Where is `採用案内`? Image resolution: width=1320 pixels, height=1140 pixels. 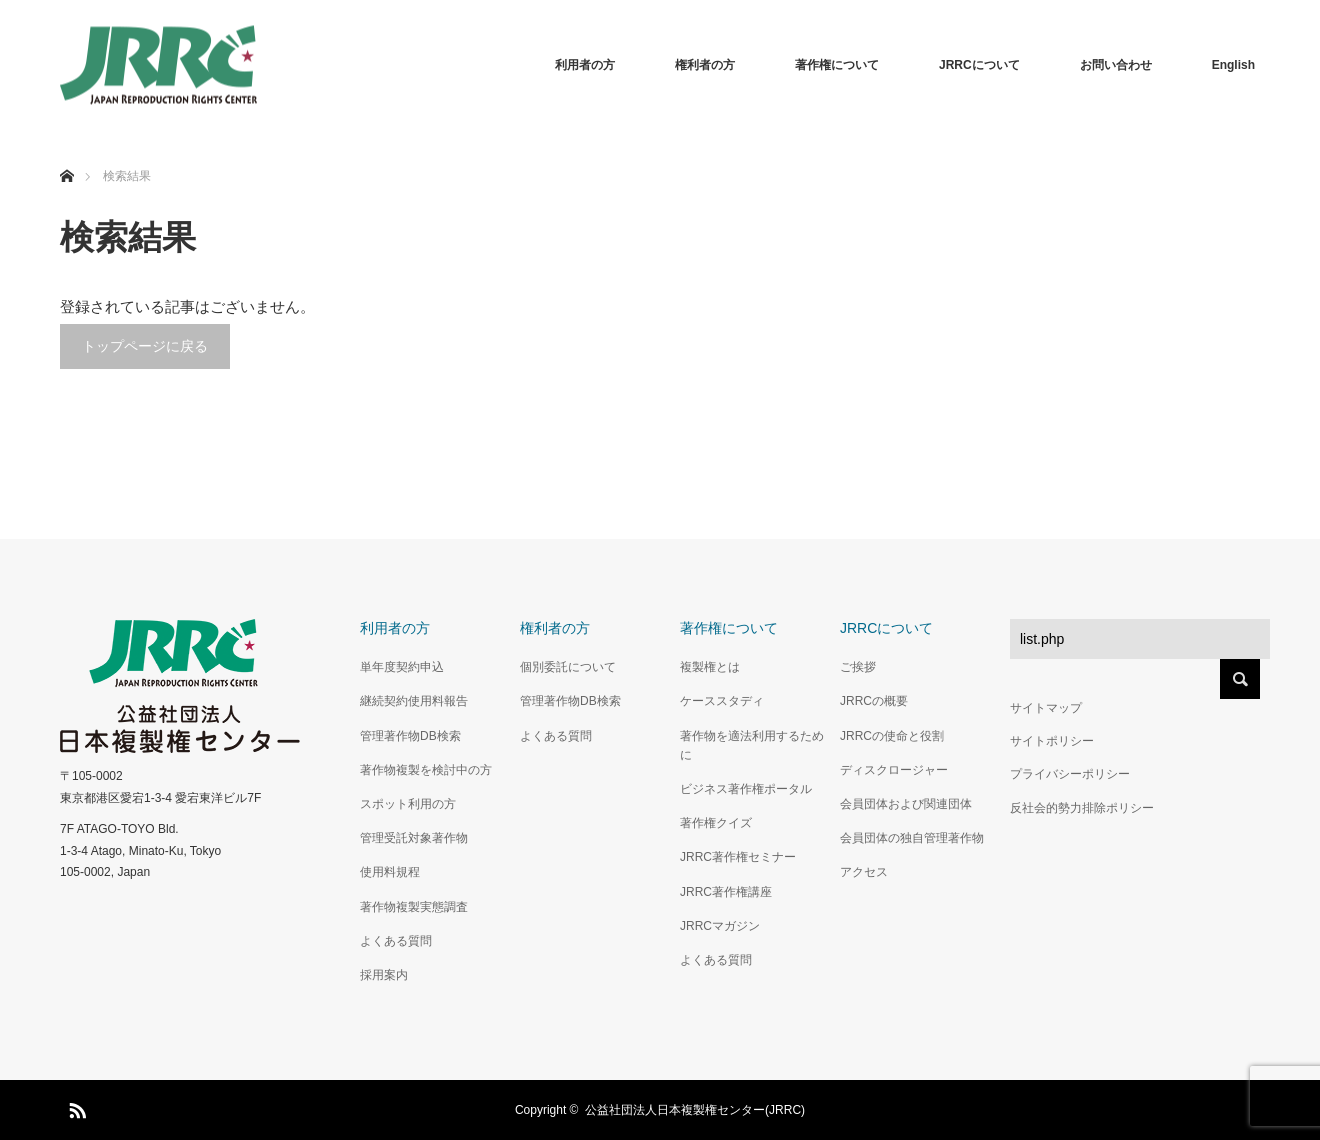
採用案内 is located at coordinates (384, 975).